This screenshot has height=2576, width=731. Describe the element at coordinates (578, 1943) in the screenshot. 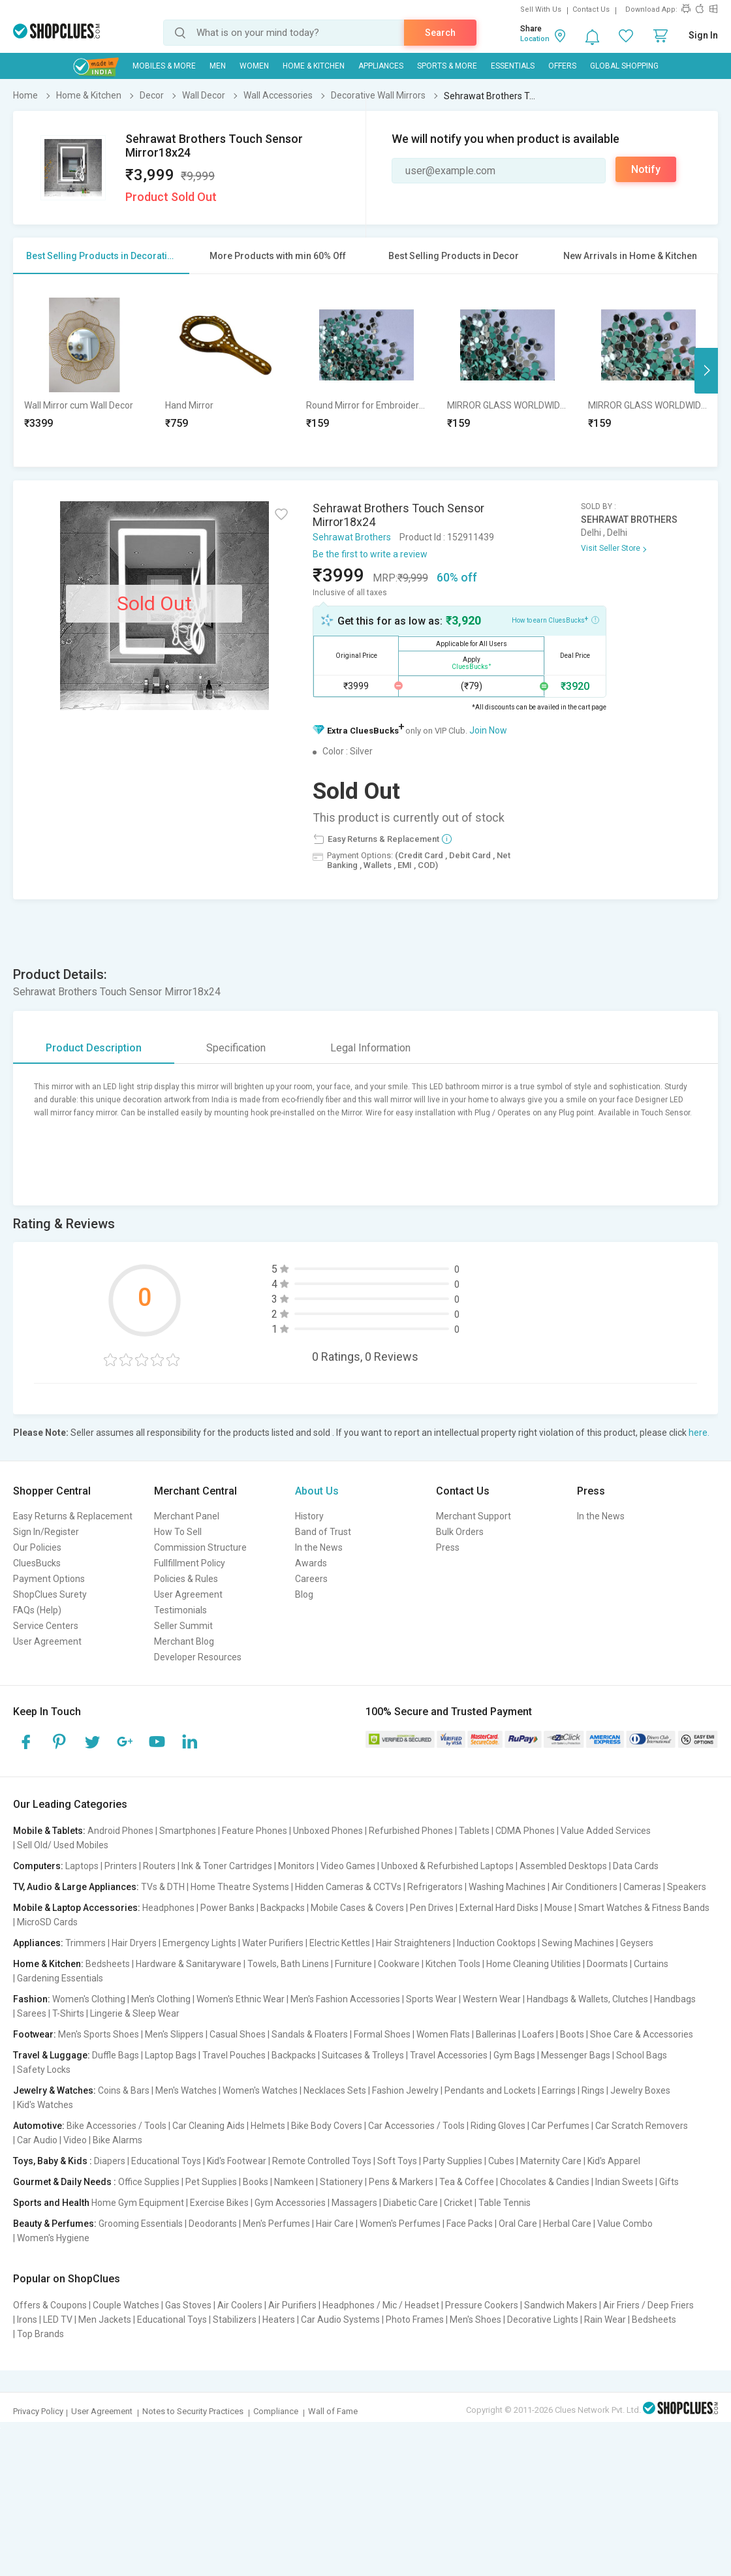

I see `Sewing Machines` at that location.